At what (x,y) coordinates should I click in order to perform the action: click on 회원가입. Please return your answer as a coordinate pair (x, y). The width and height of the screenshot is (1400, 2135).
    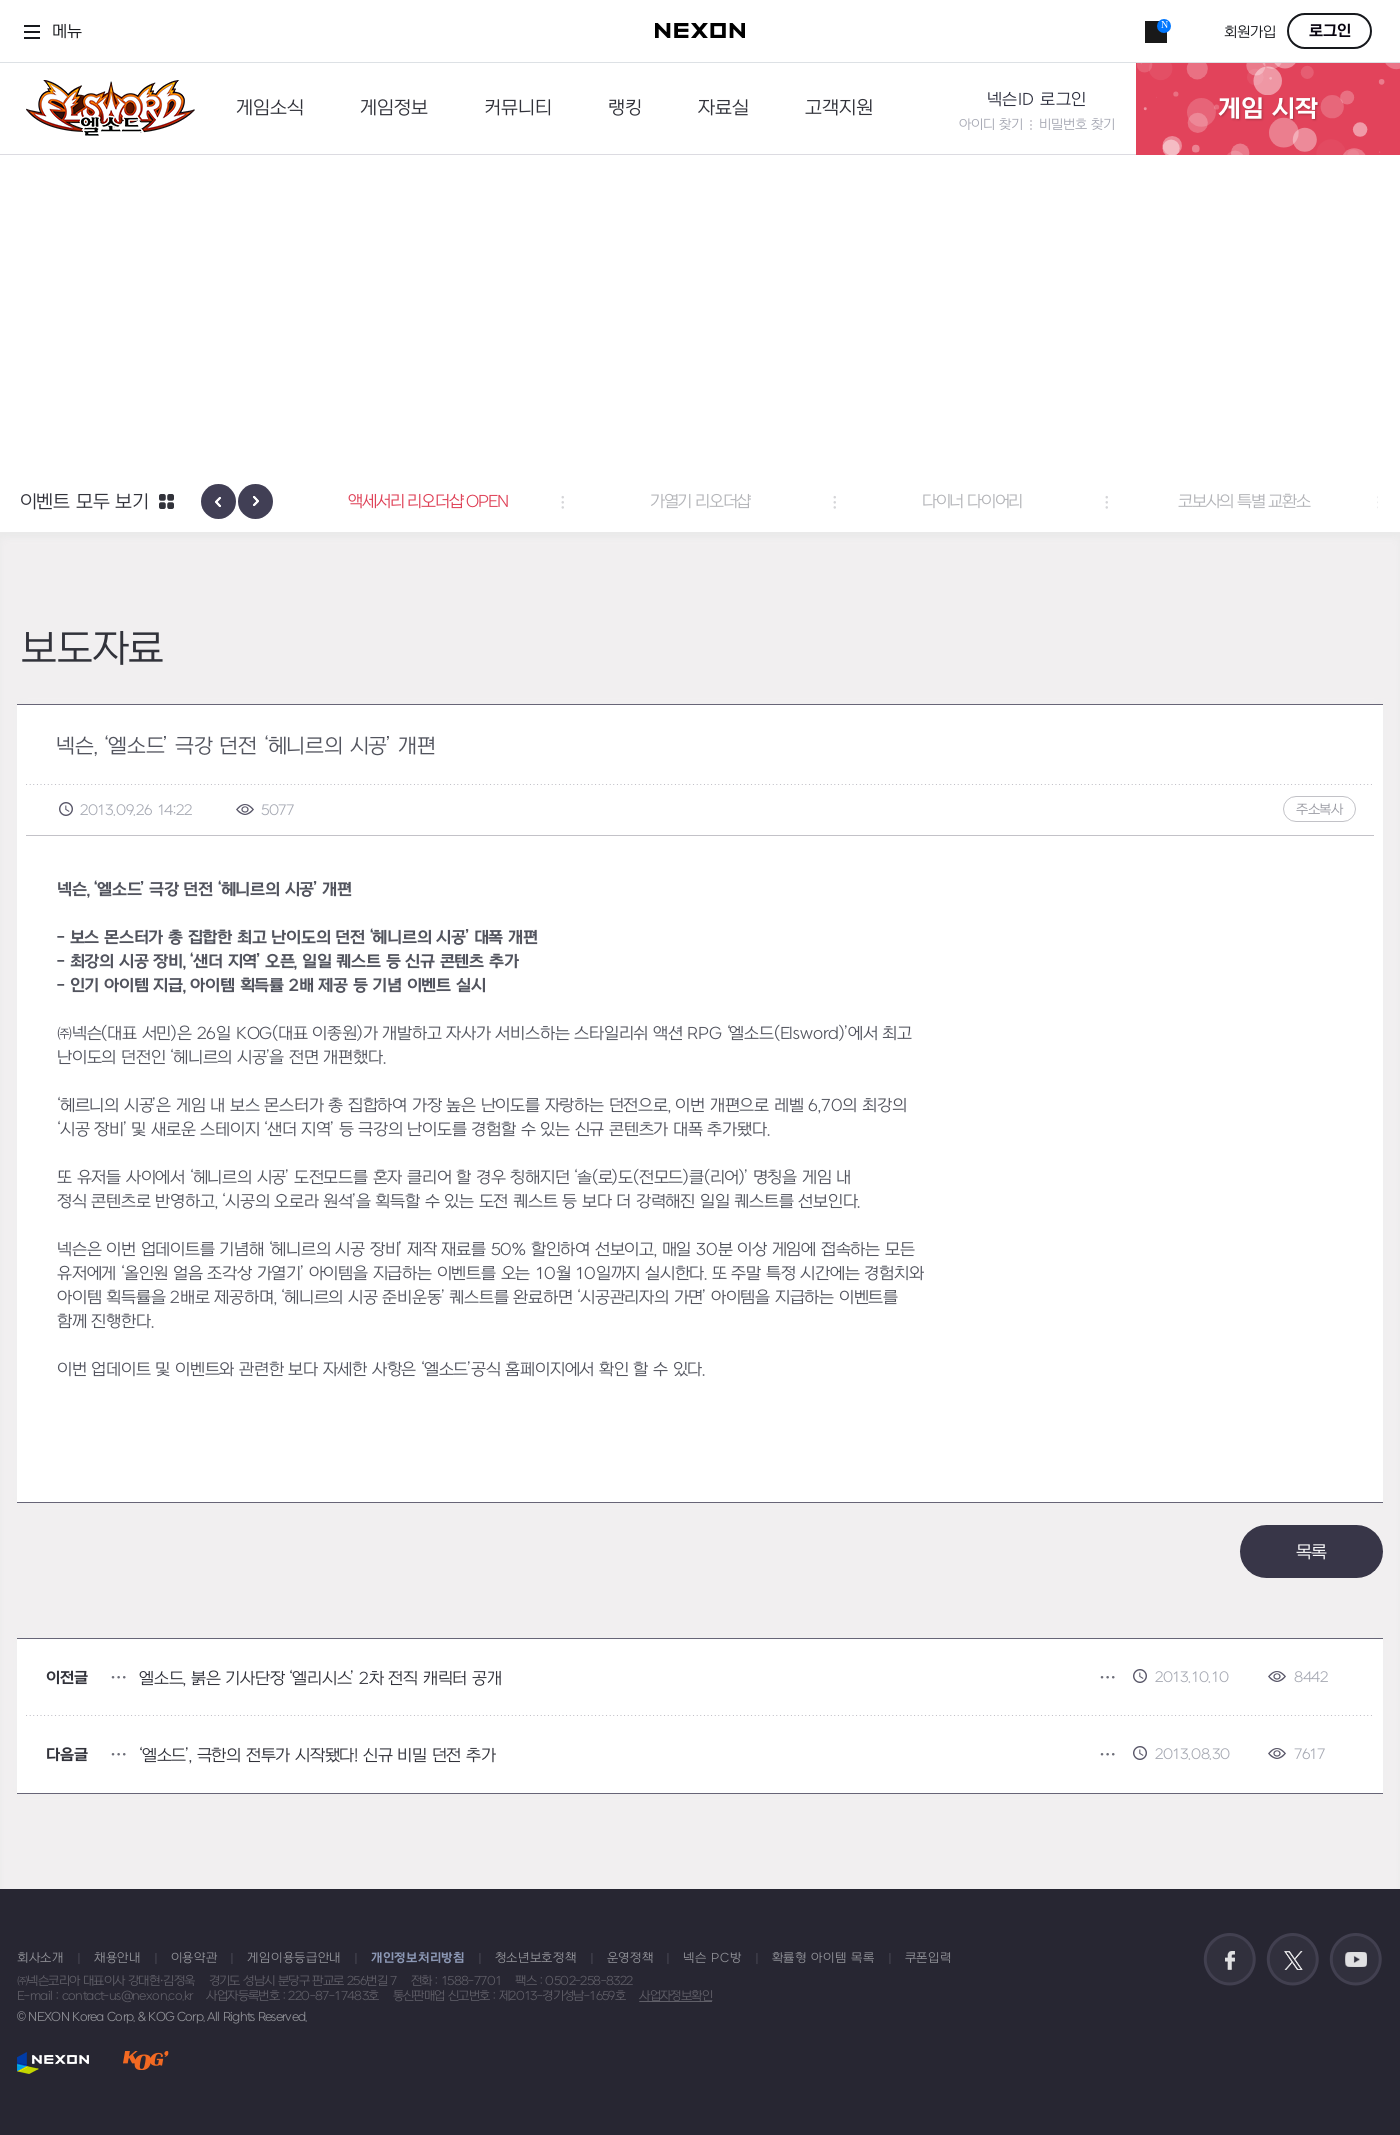
    Looking at the image, I should click on (1250, 32).